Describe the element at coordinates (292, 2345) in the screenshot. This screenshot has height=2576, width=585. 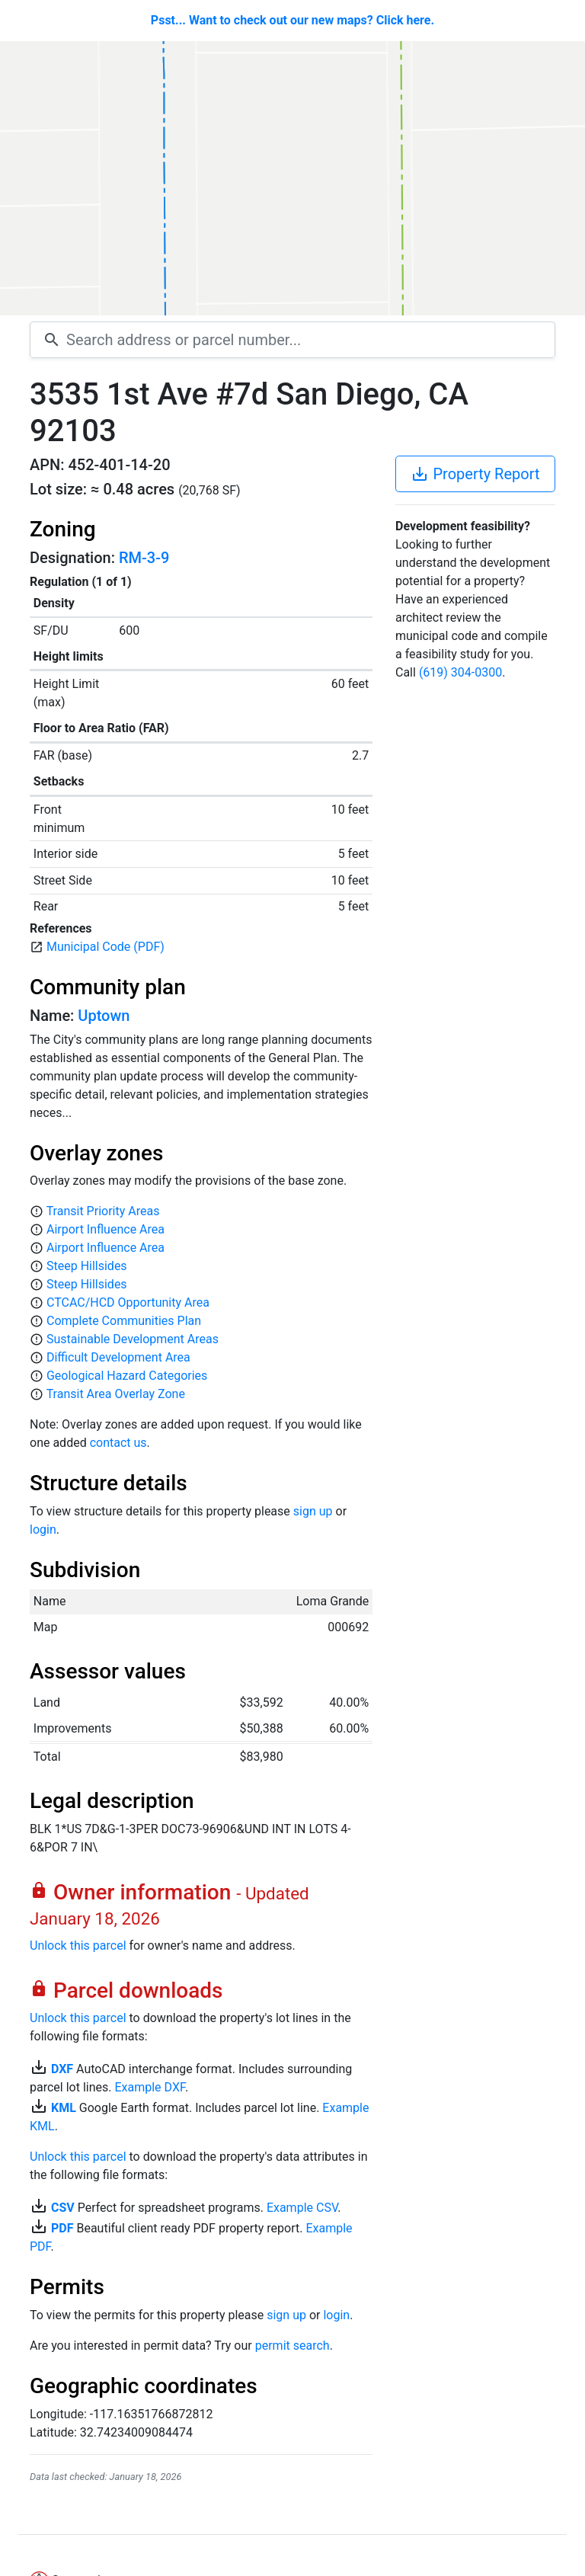
I see `permit search` at that location.